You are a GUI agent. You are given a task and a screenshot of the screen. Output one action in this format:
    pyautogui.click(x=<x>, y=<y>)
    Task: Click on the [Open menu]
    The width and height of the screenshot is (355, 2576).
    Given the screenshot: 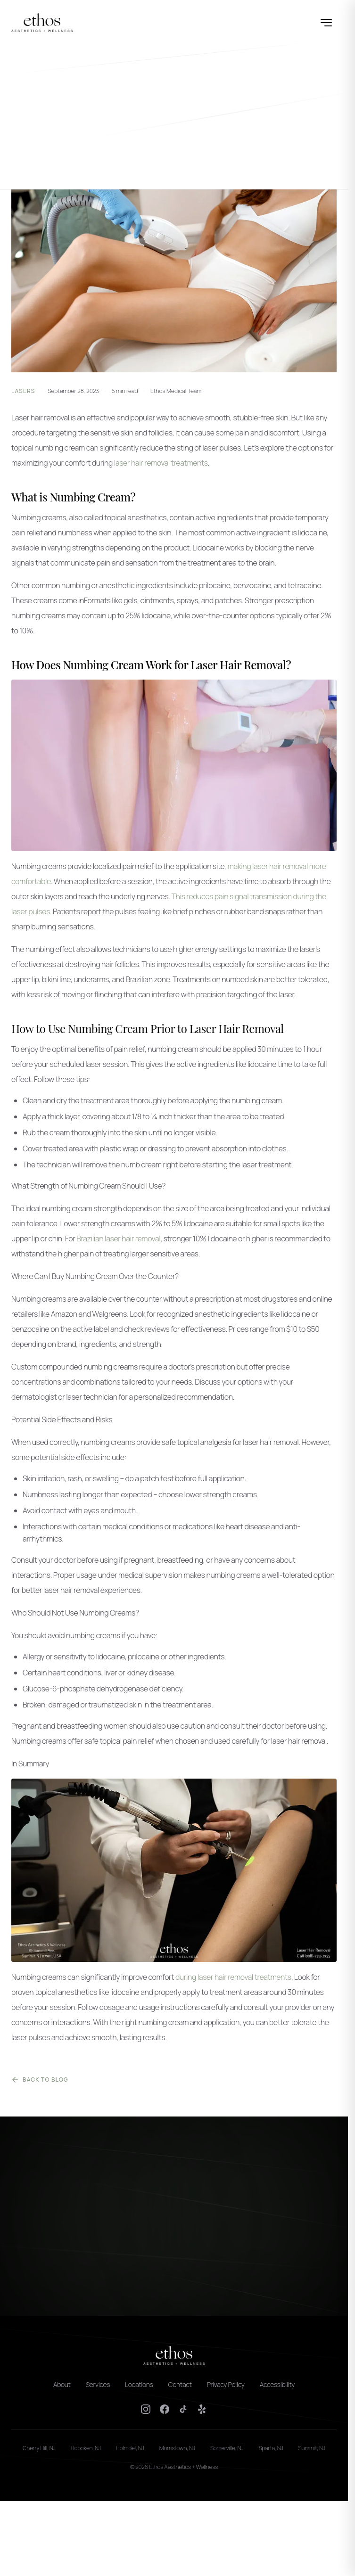 What is the action you would take?
    pyautogui.click(x=326, y=22)
    